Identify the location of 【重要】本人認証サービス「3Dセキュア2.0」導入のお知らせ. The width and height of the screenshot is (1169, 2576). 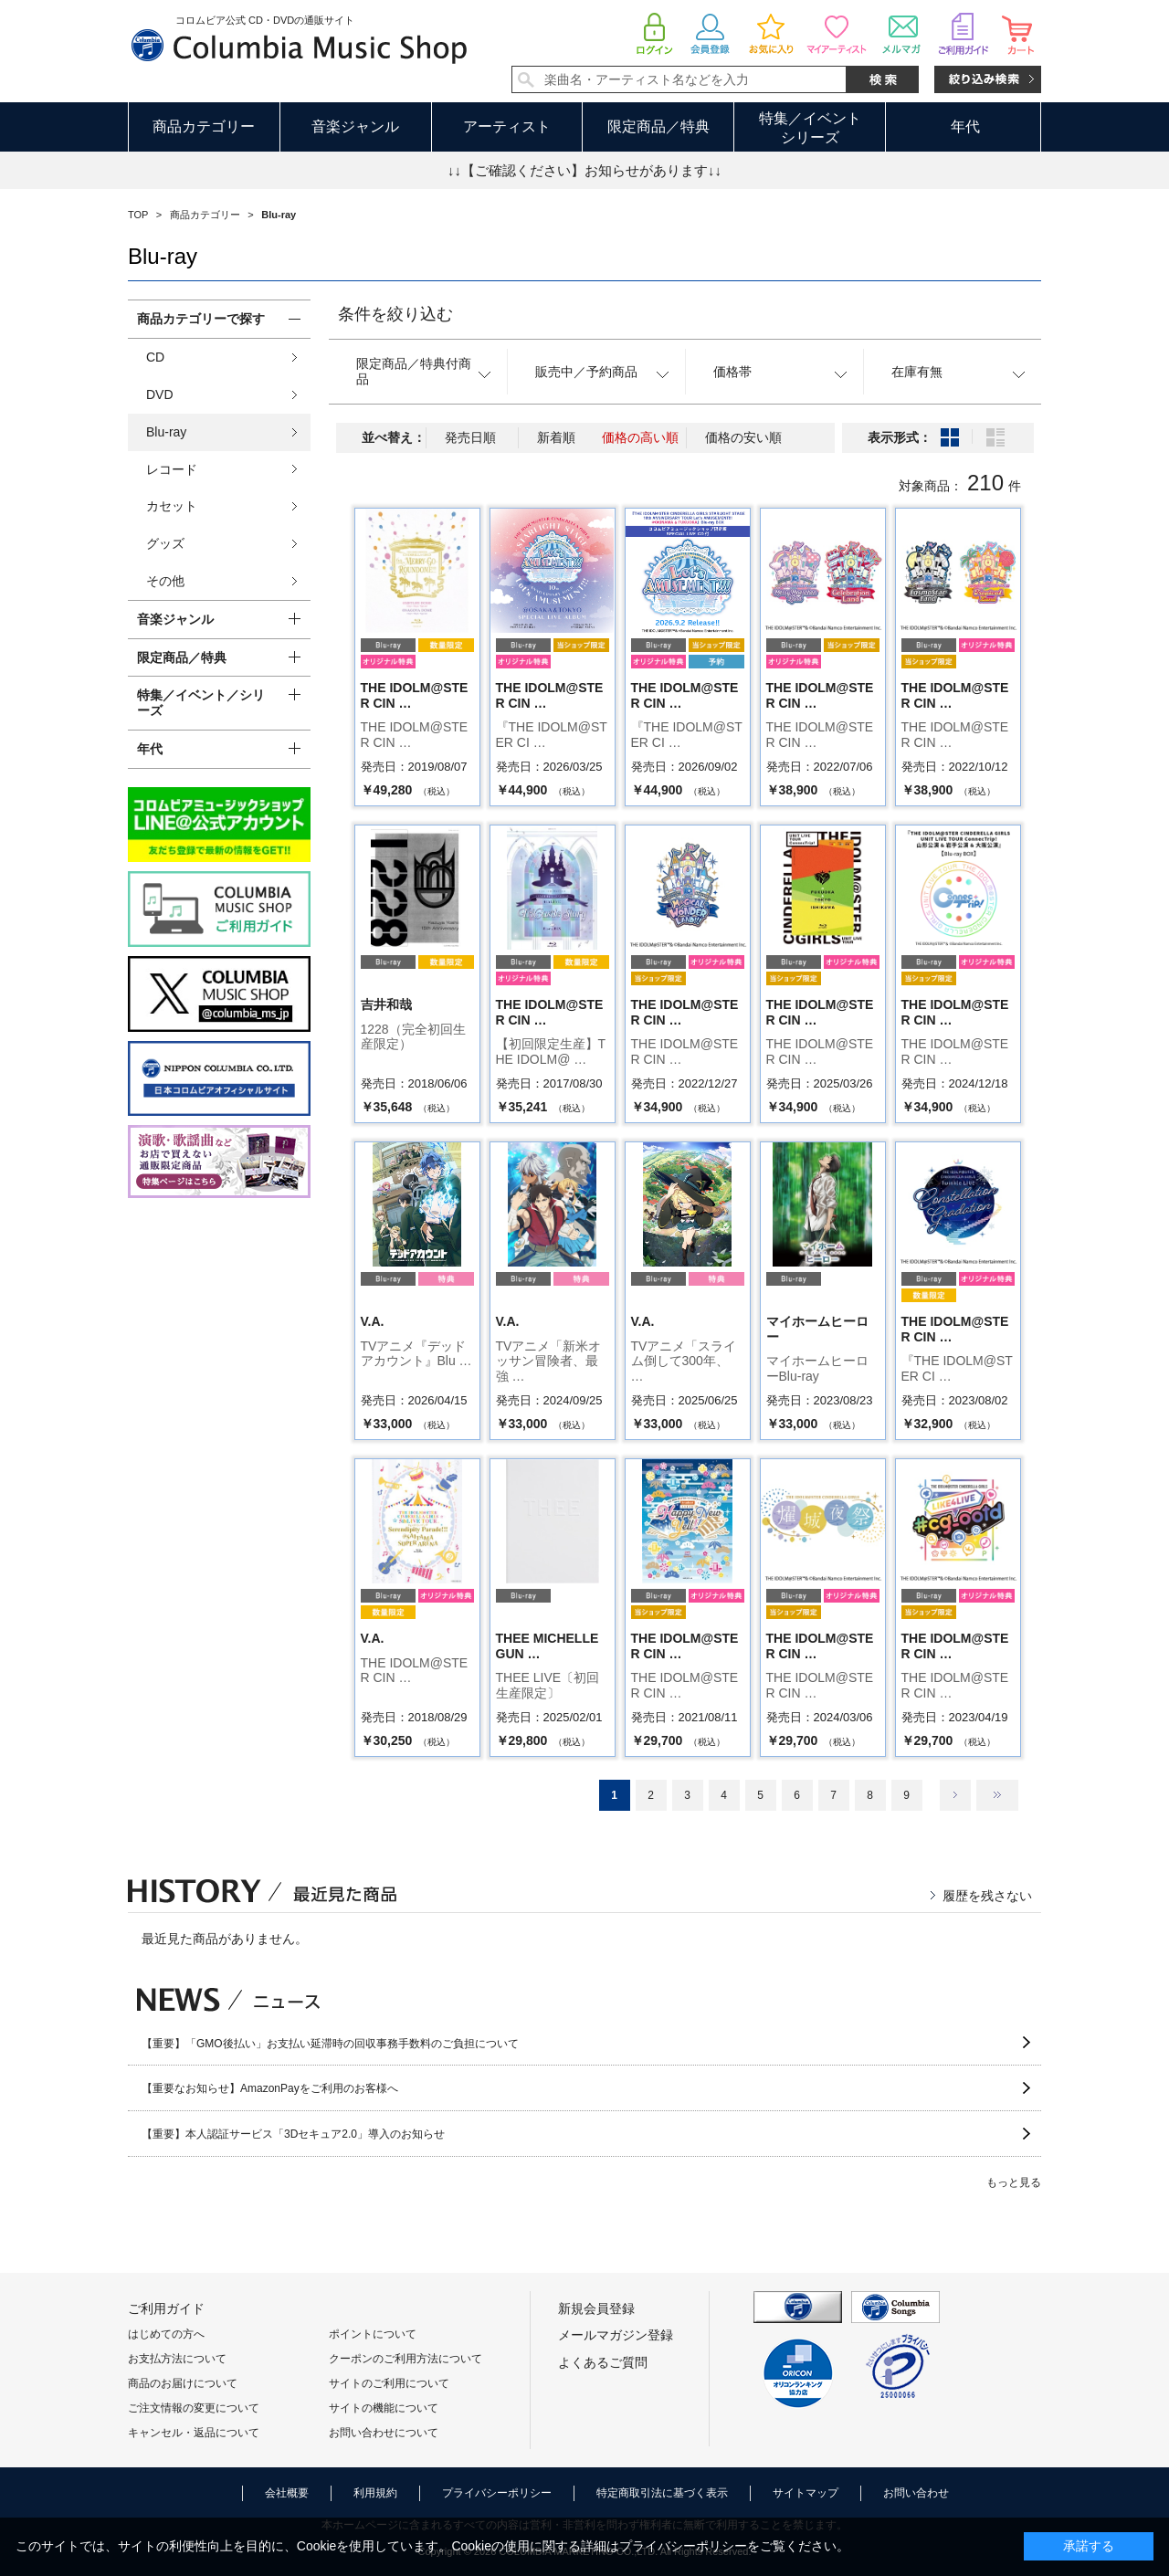
(293, 2134).